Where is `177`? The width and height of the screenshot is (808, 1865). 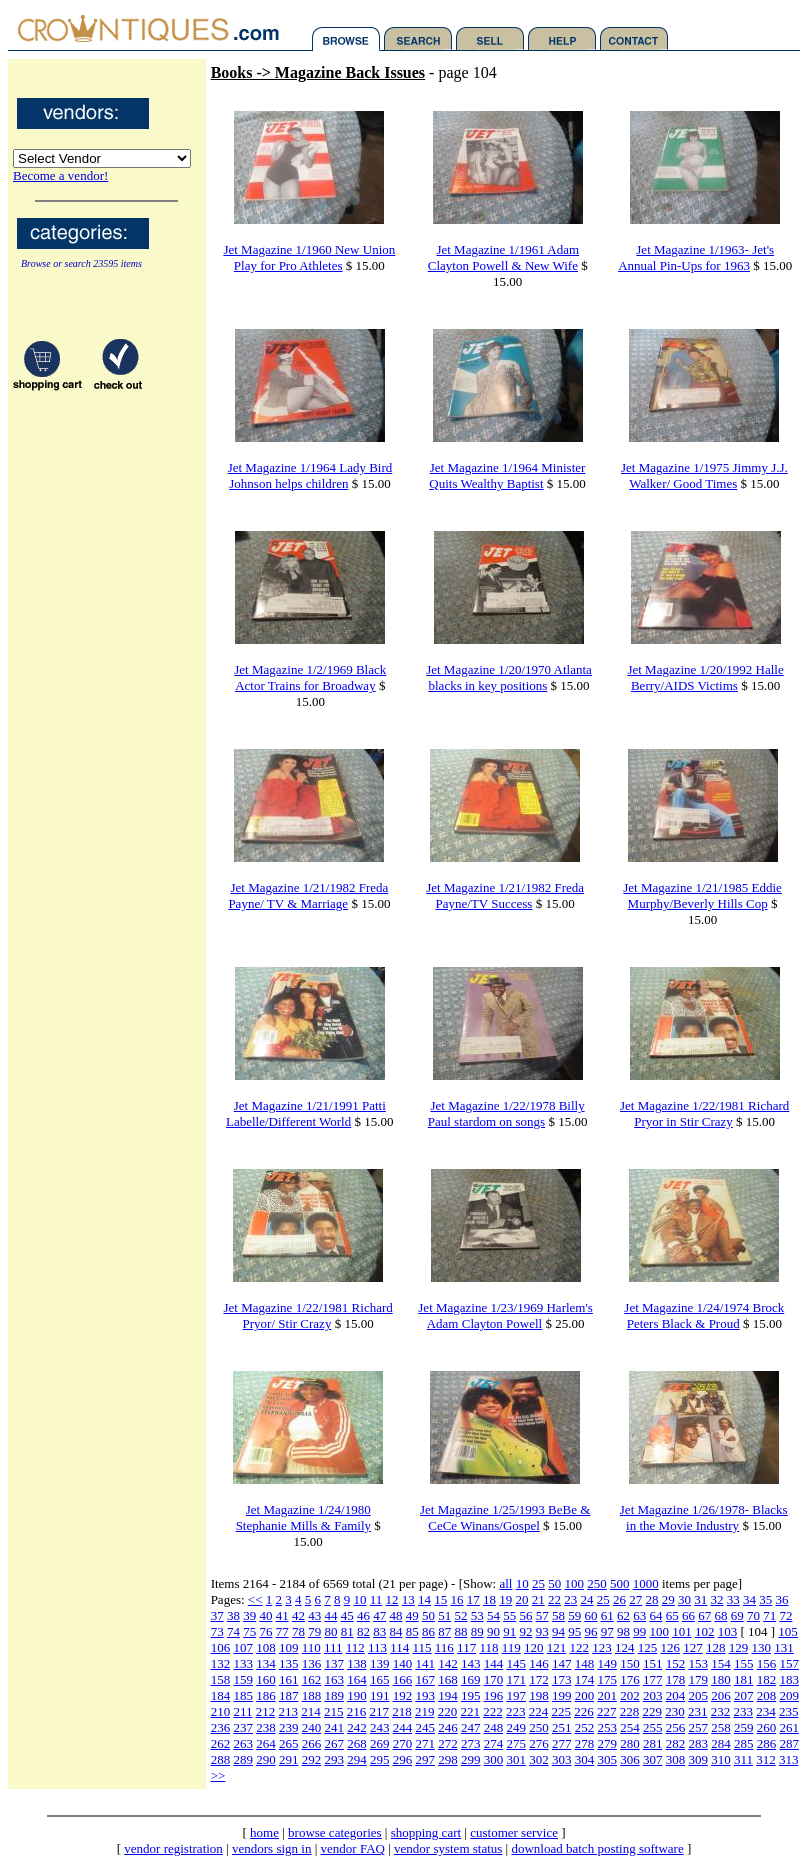 177 is located at coordinates (653, 1679).